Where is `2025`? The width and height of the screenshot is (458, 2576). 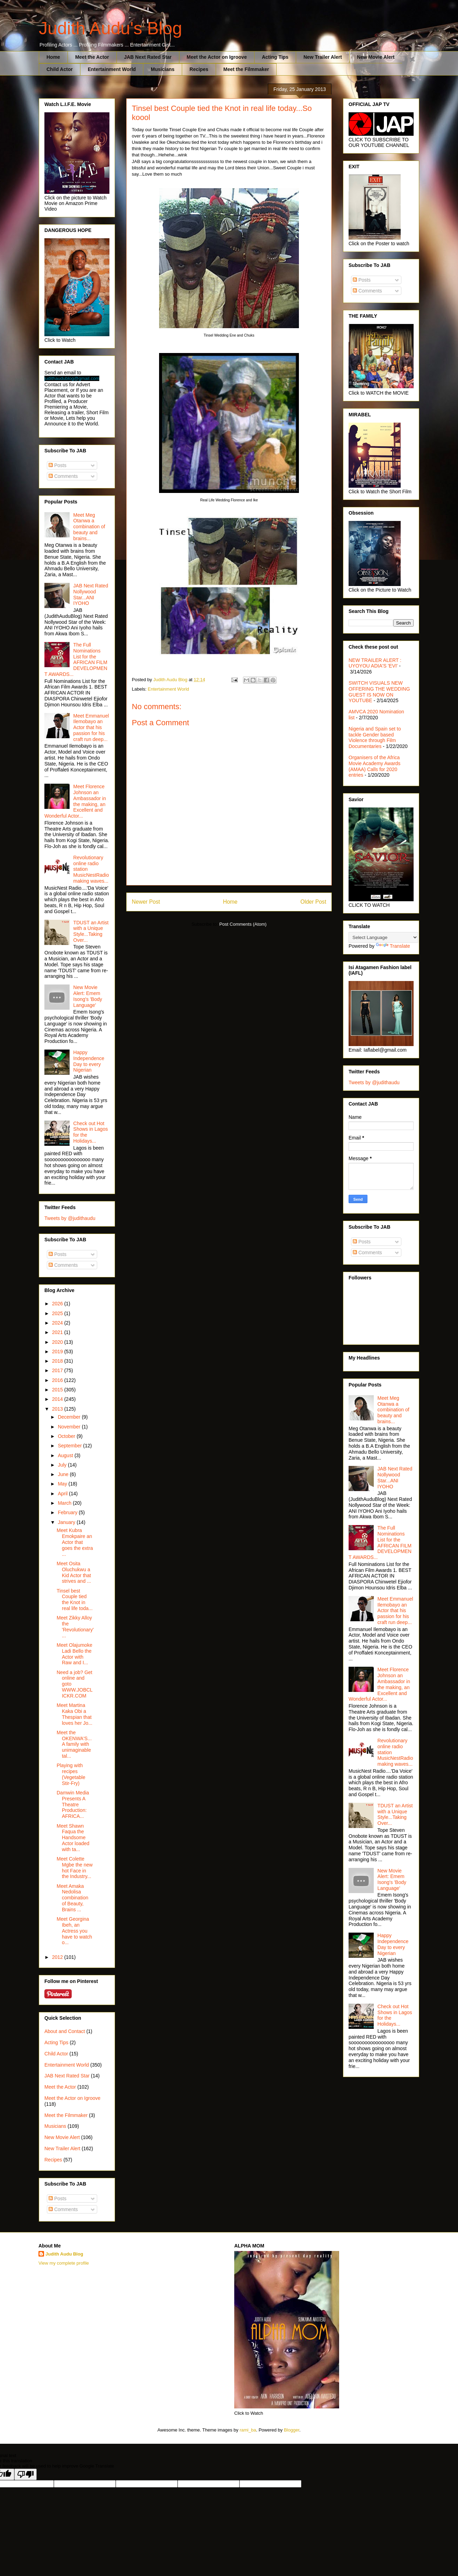 2025 is located at coordinates (58, 1313).